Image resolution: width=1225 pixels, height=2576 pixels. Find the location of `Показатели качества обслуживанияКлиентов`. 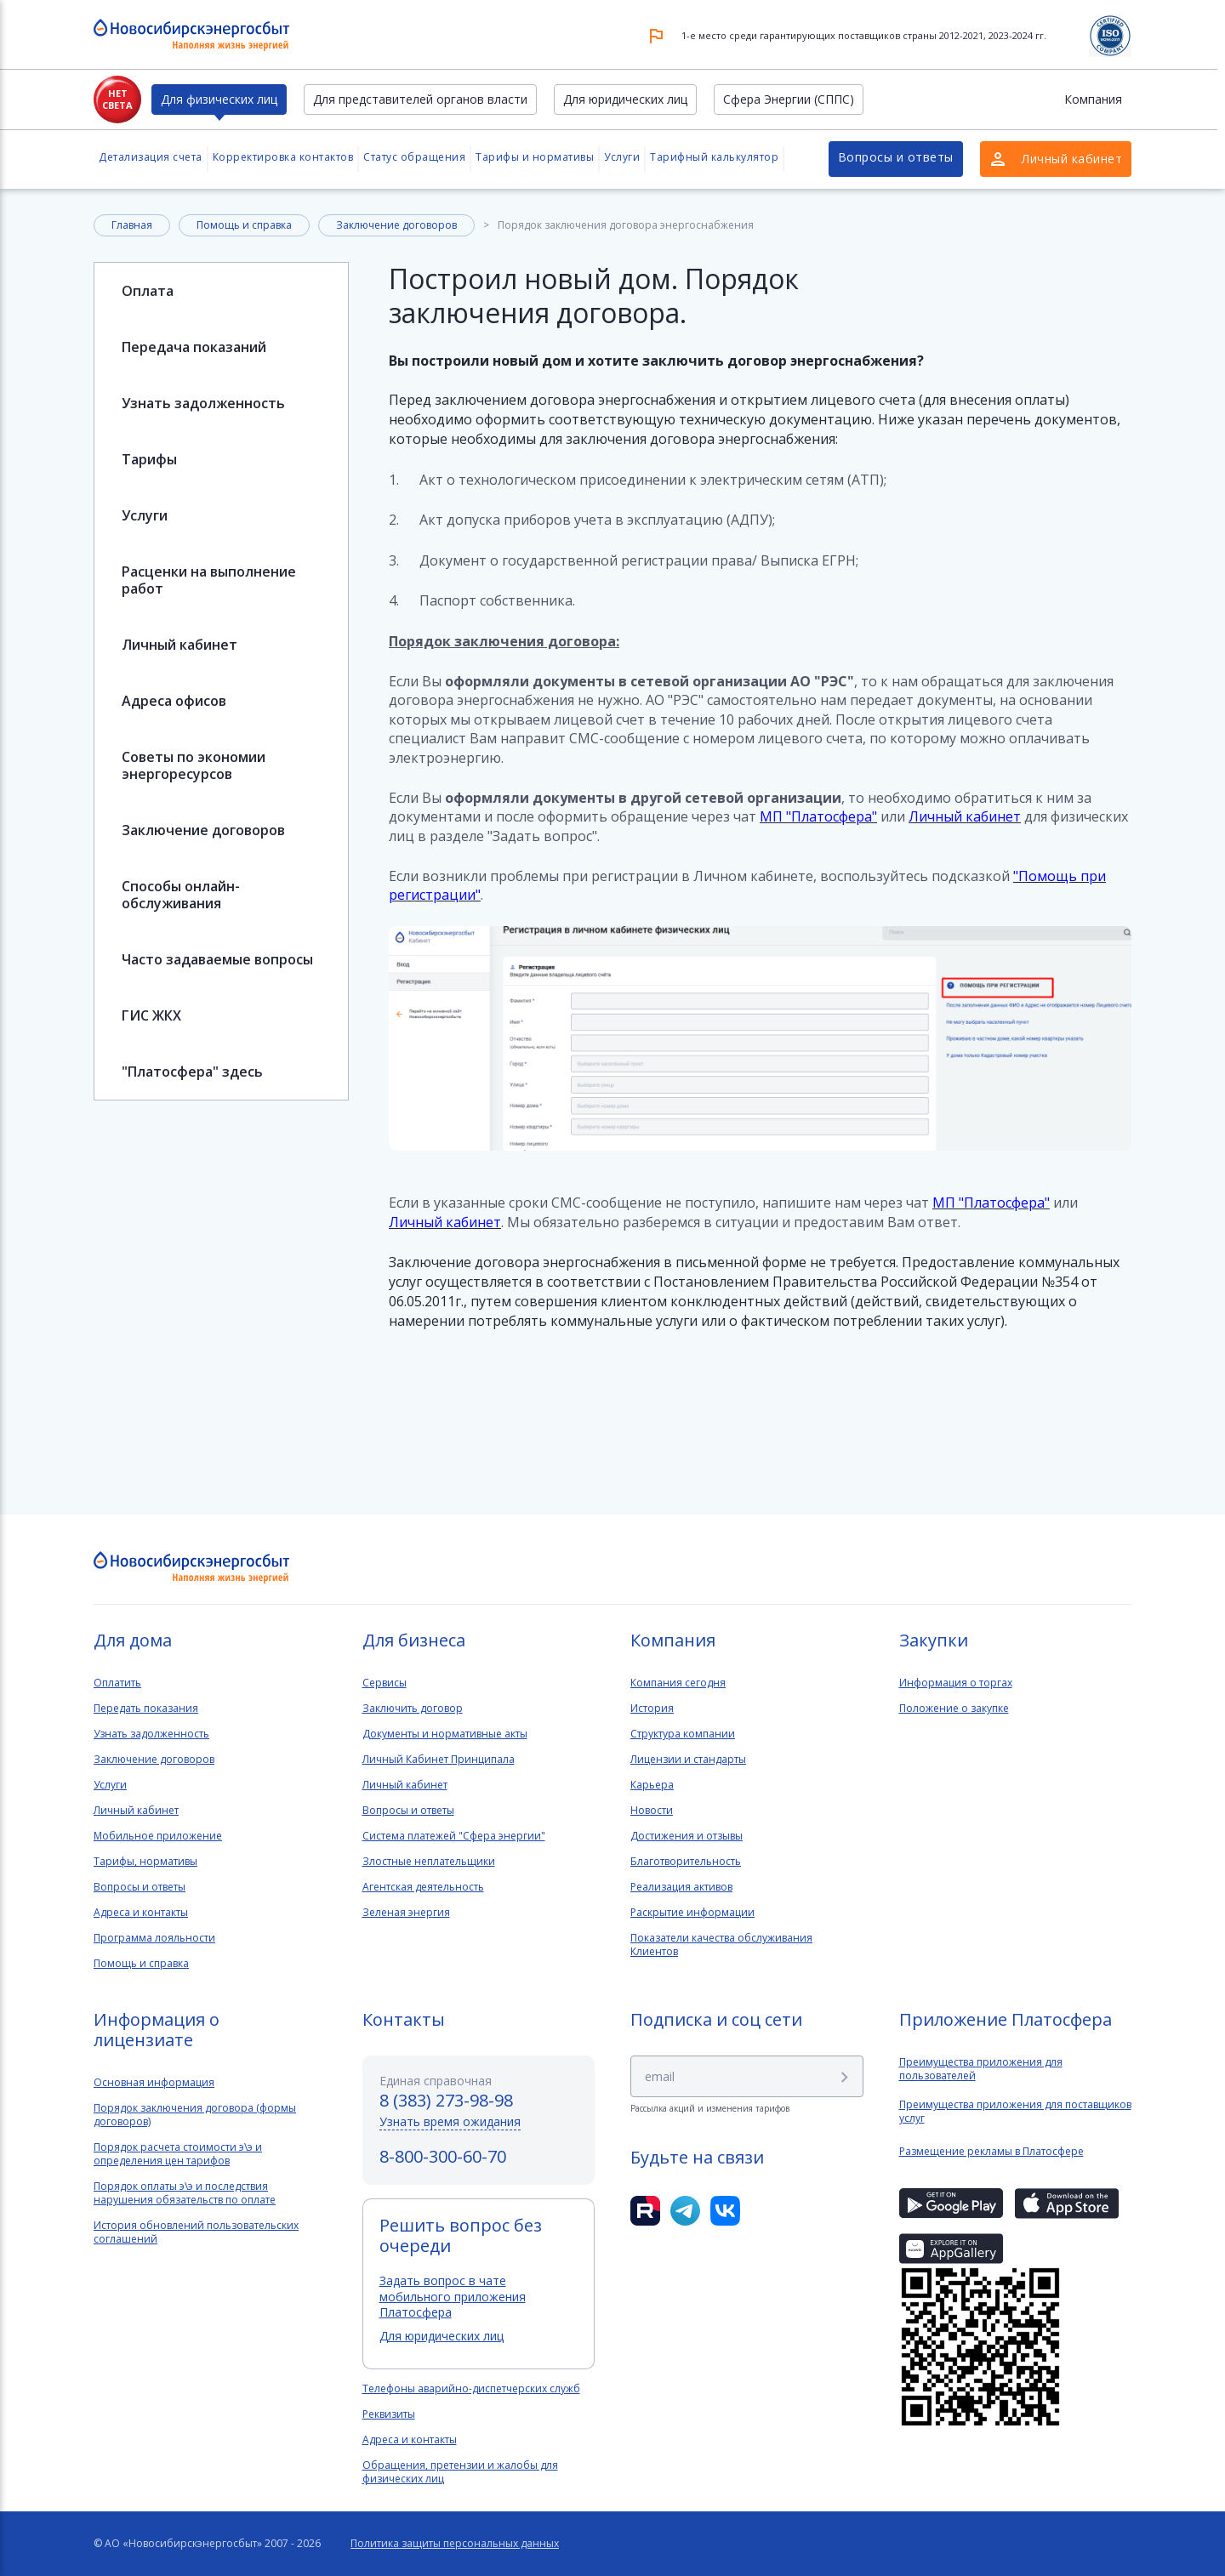

Показатели качества обслуживанияКлиентов is located at coordinates (721, 1945).